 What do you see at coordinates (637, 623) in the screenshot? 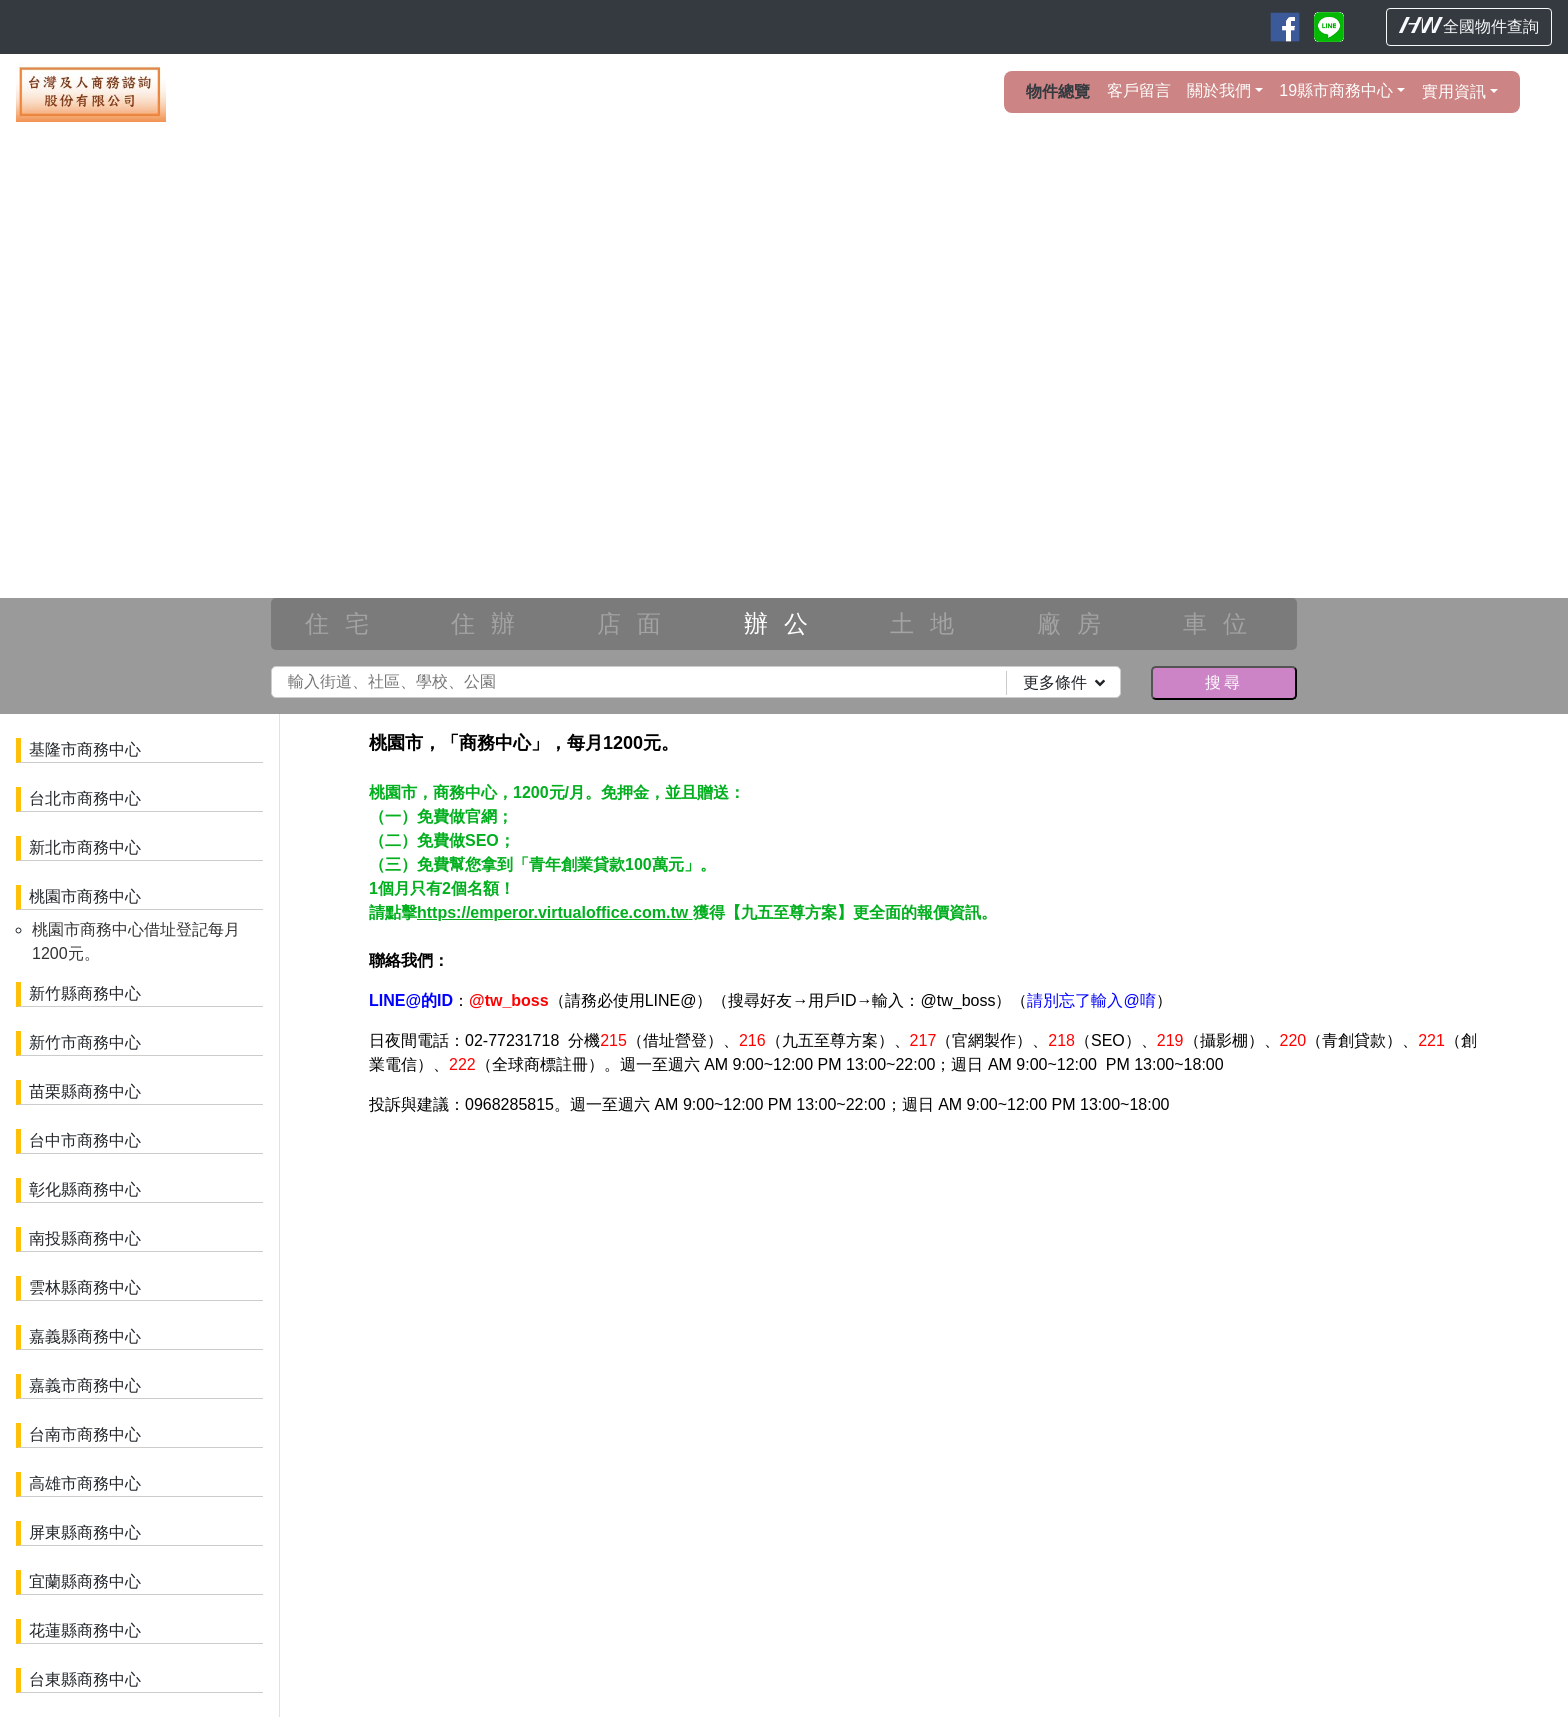
I see `店面` at bounding box center [637, 623].